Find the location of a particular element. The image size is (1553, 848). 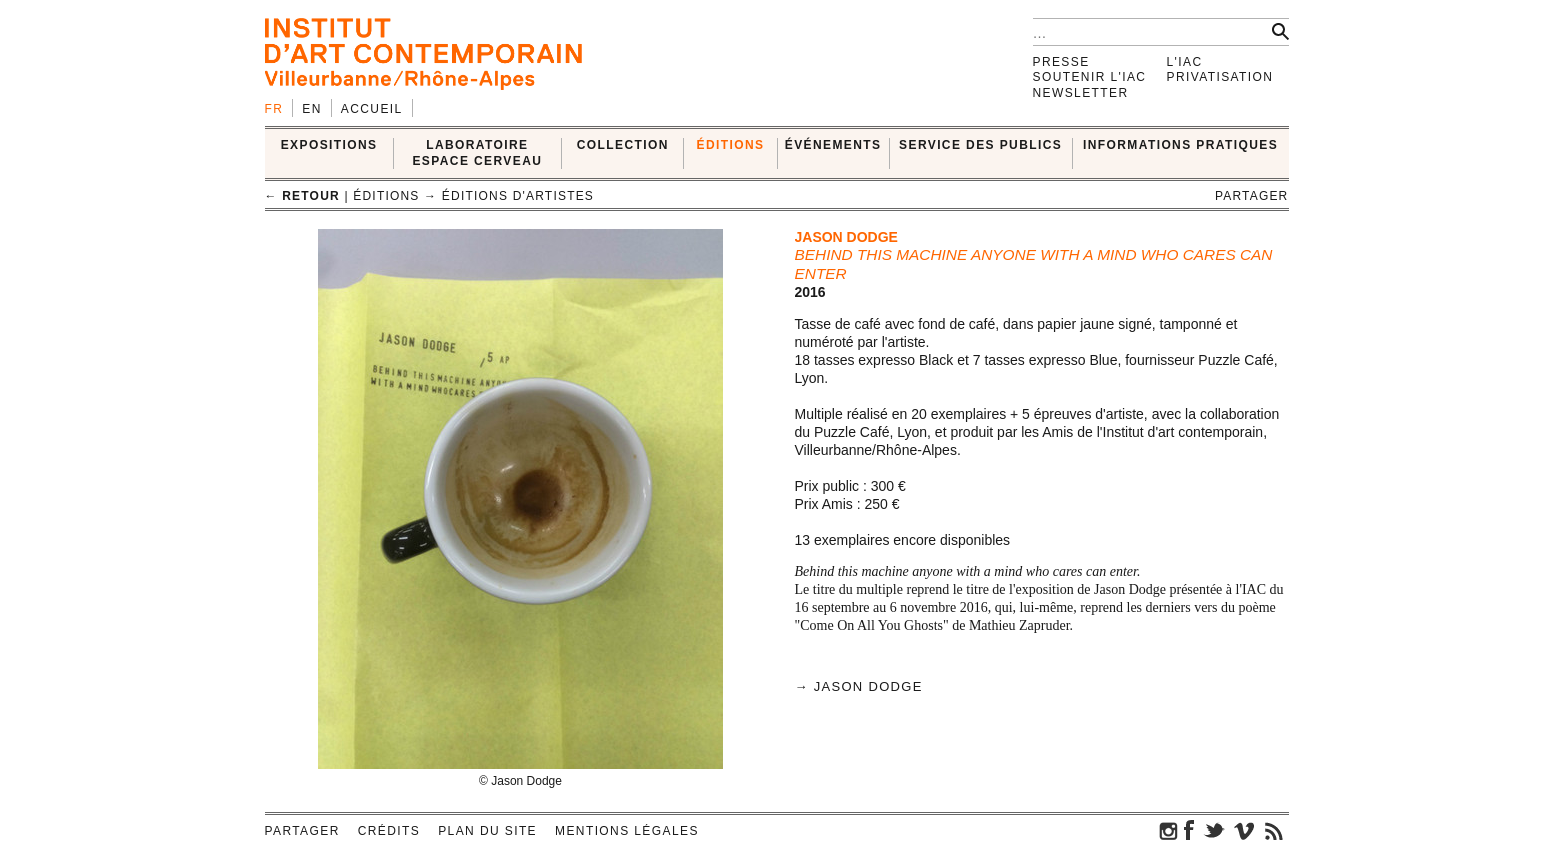

ÉDITIONS is located at coordinates (731, 145).